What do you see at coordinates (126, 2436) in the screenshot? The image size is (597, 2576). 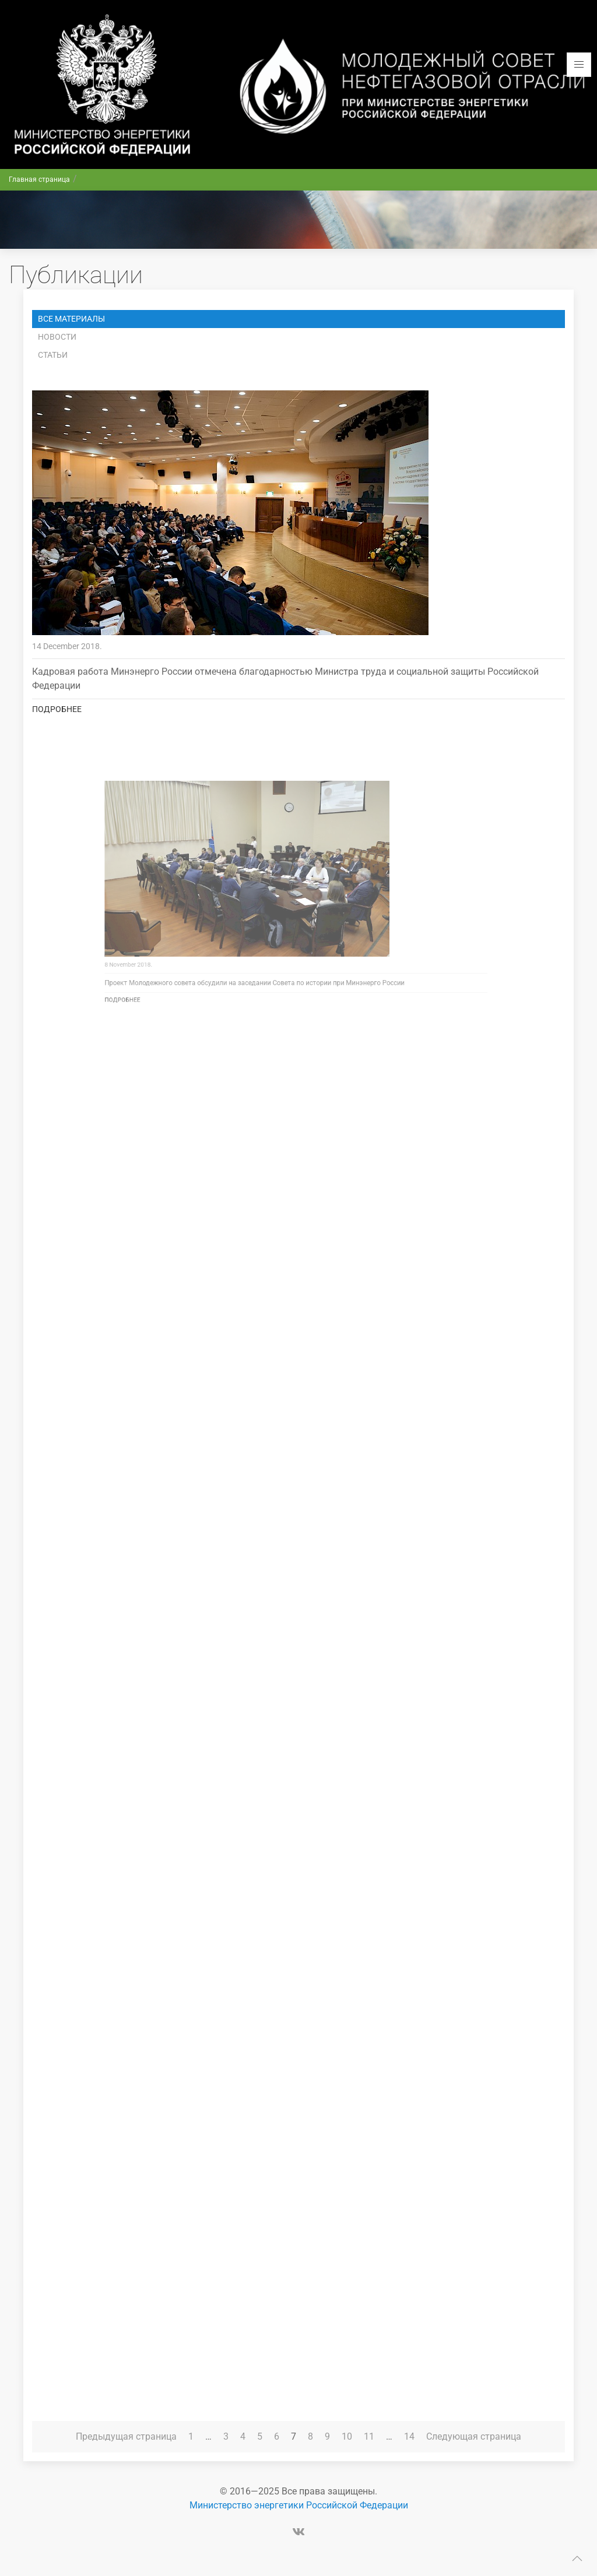 I see `Предыдущая страница` at bounding box center [126, 2436].